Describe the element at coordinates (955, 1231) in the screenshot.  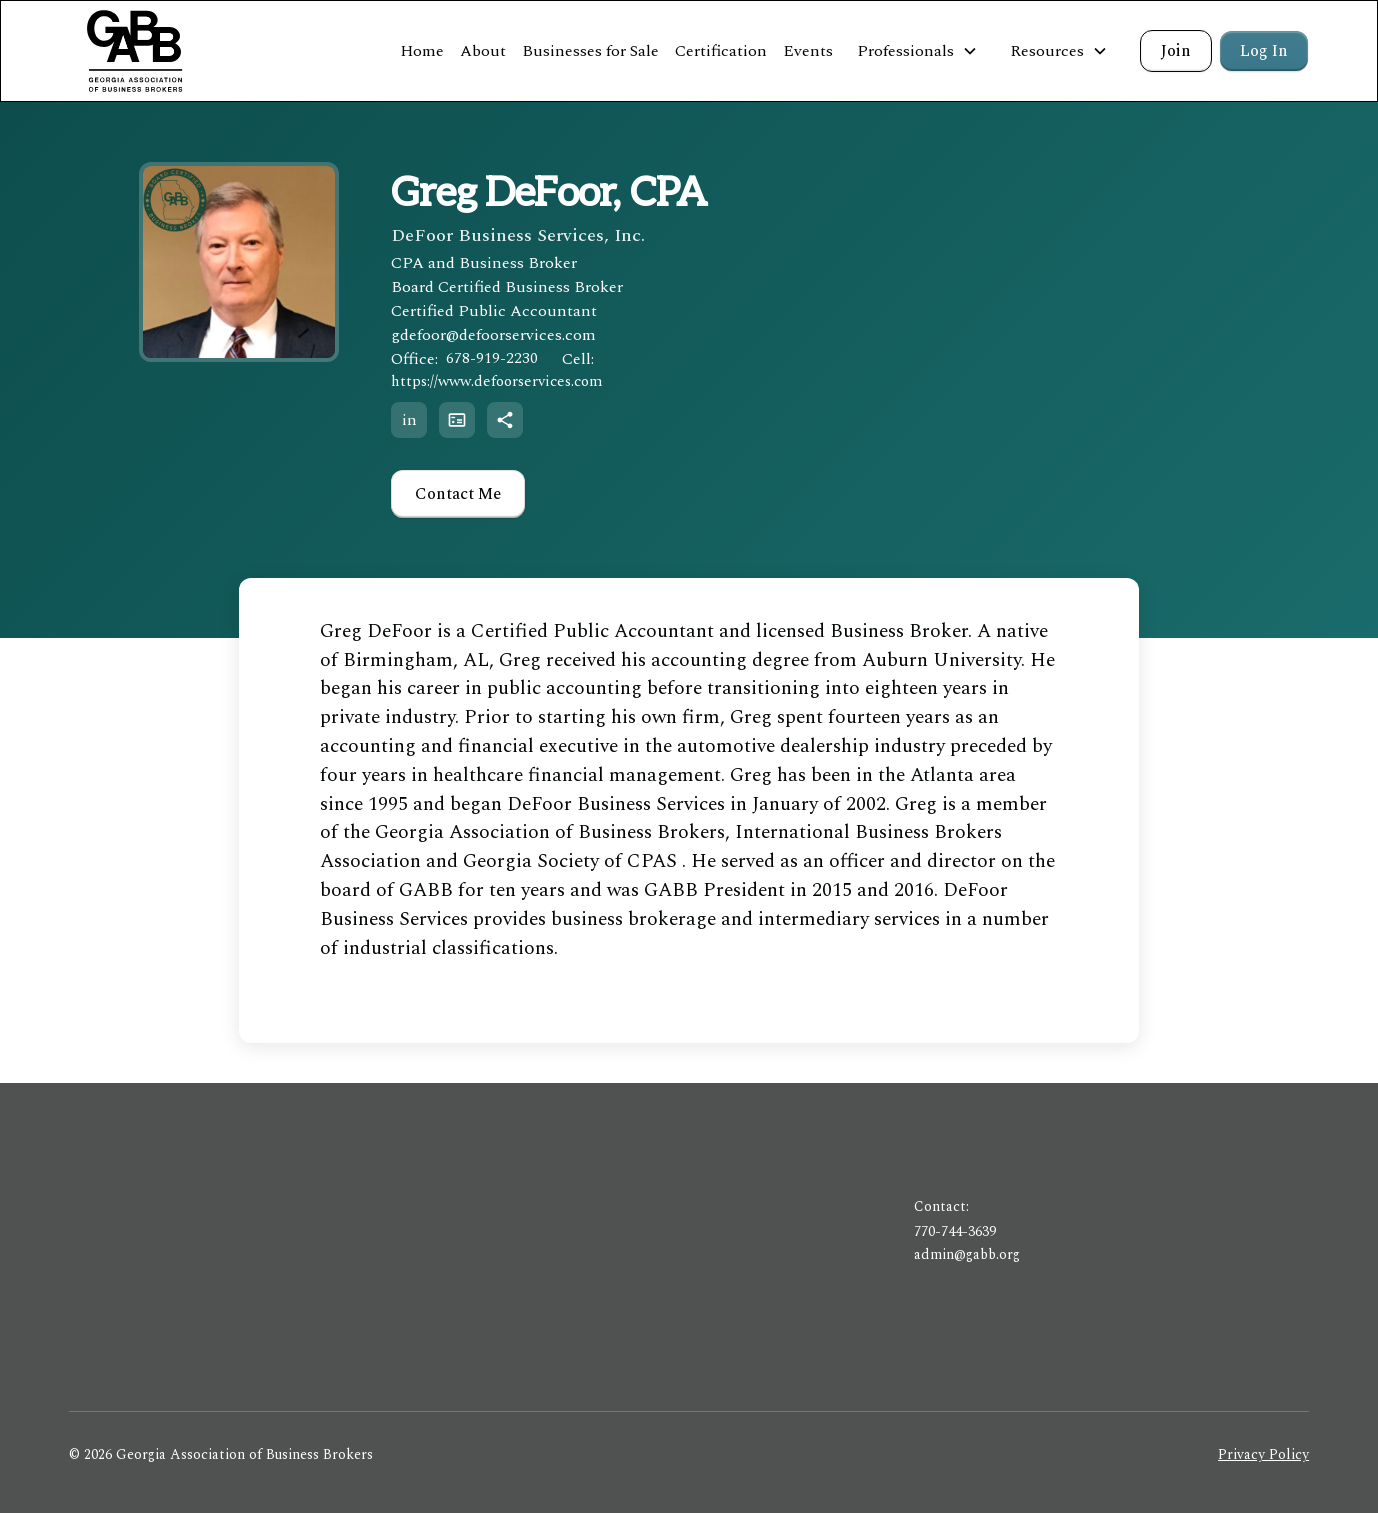
I see `770-744-3639` at that location.